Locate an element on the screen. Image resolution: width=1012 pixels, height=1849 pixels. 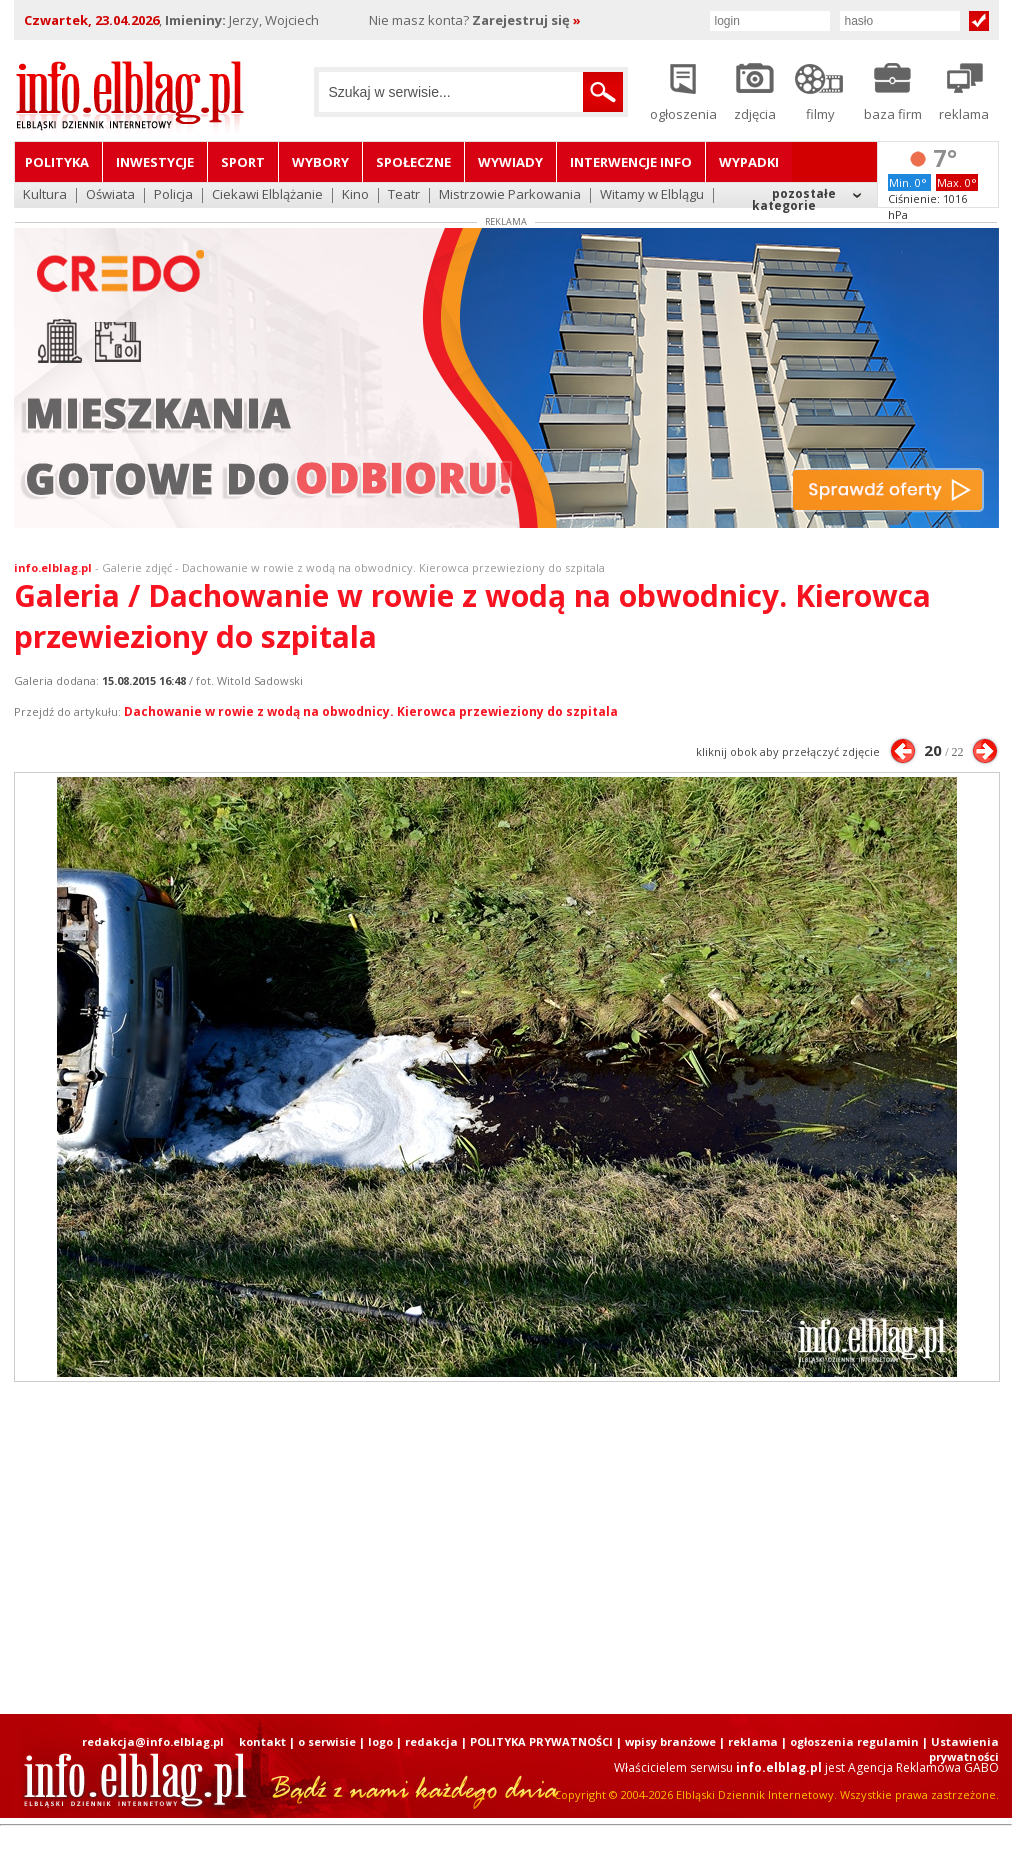
Dachowanie w rowie z wodą na obwodnicy. Kierowca przewieziony do szpitala is located at coordinates (371, 711).